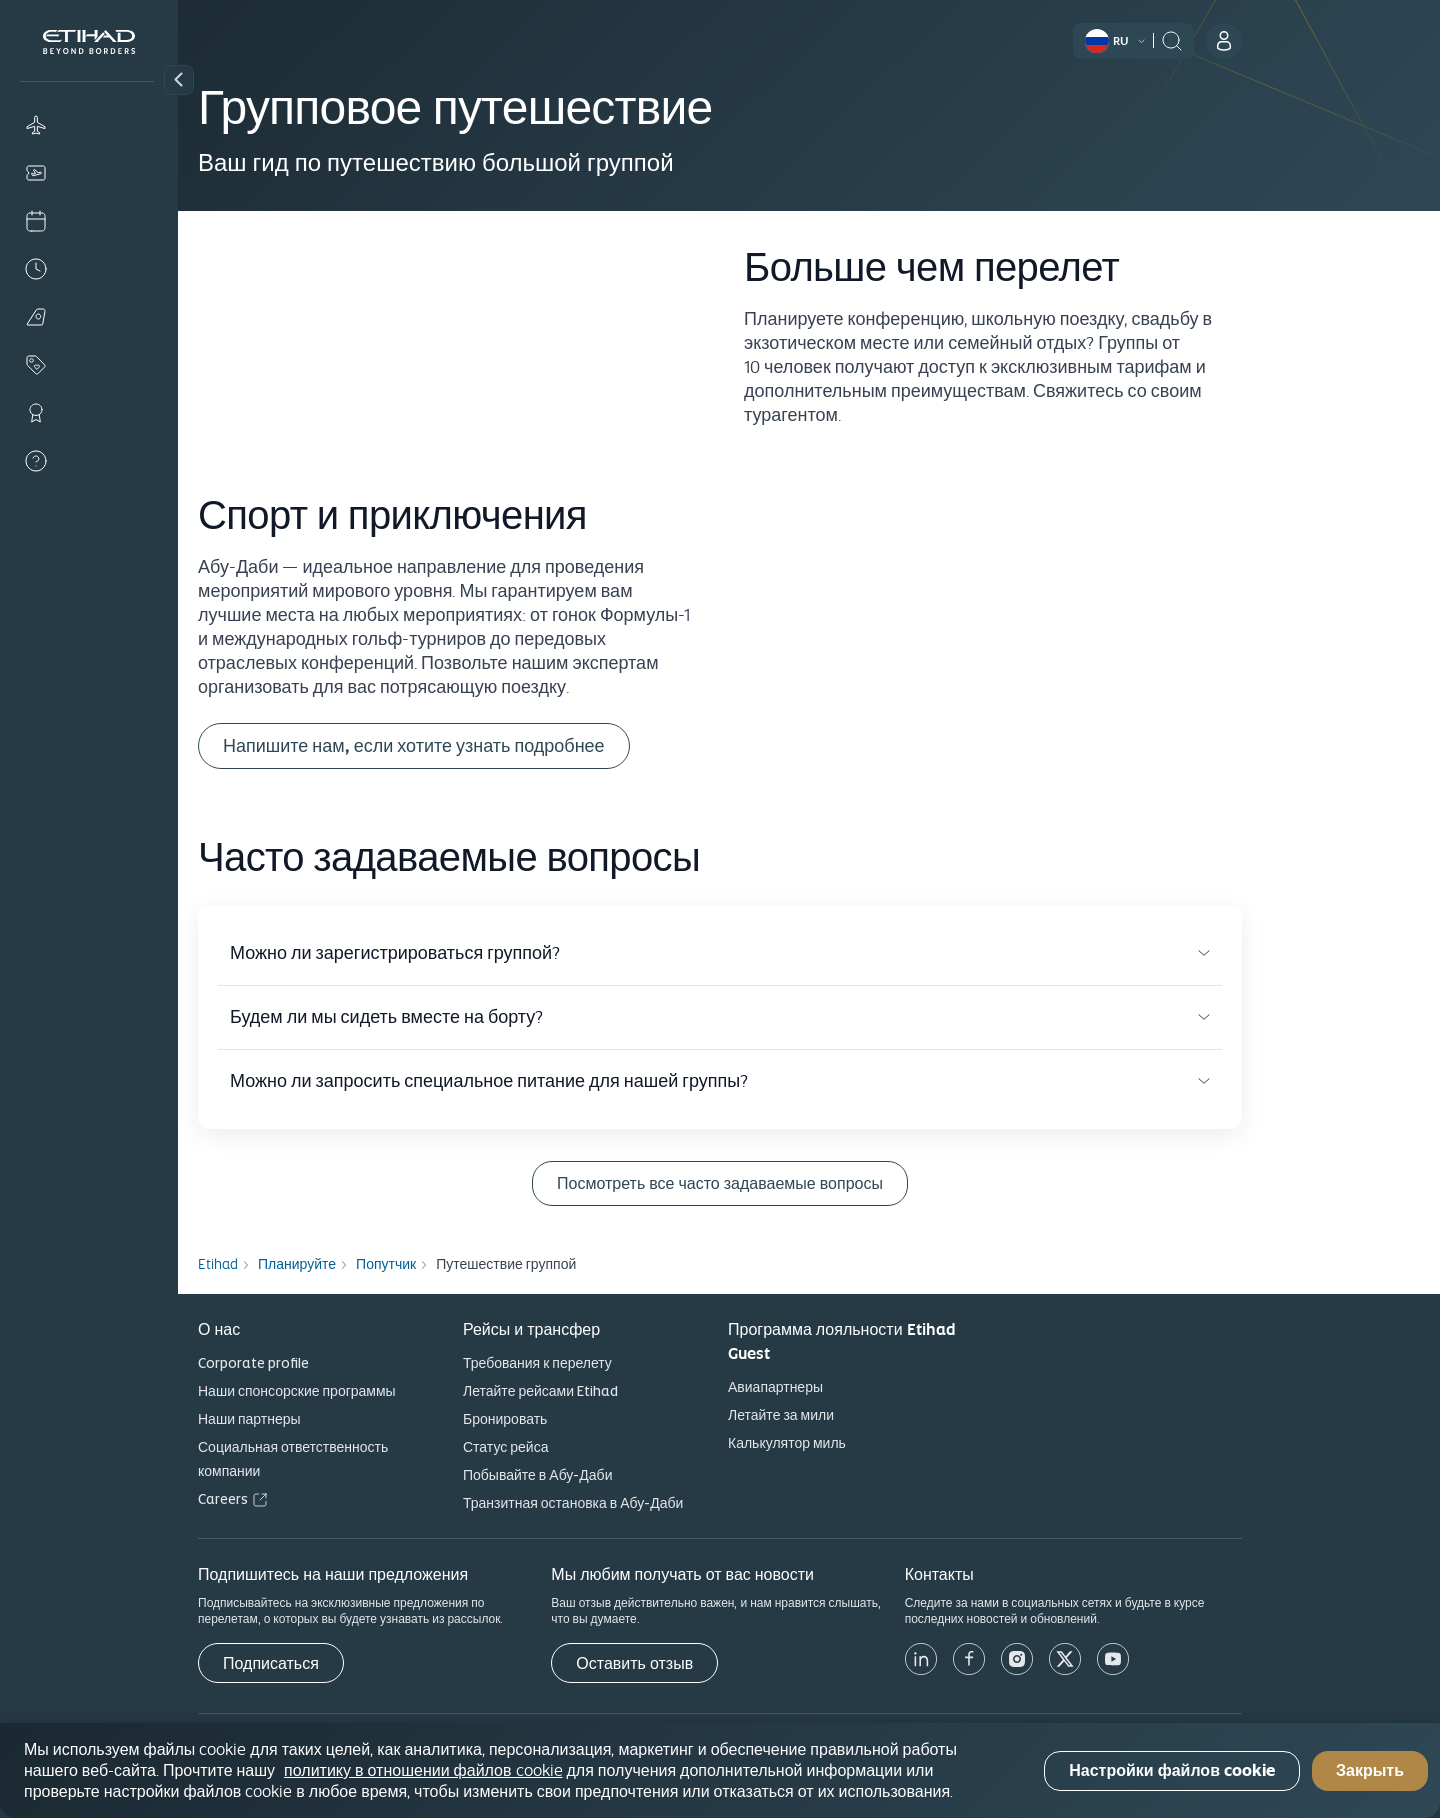 The height and width of the screenshot is (1818, 1440). I want to click on [Help], so click(89, 461).